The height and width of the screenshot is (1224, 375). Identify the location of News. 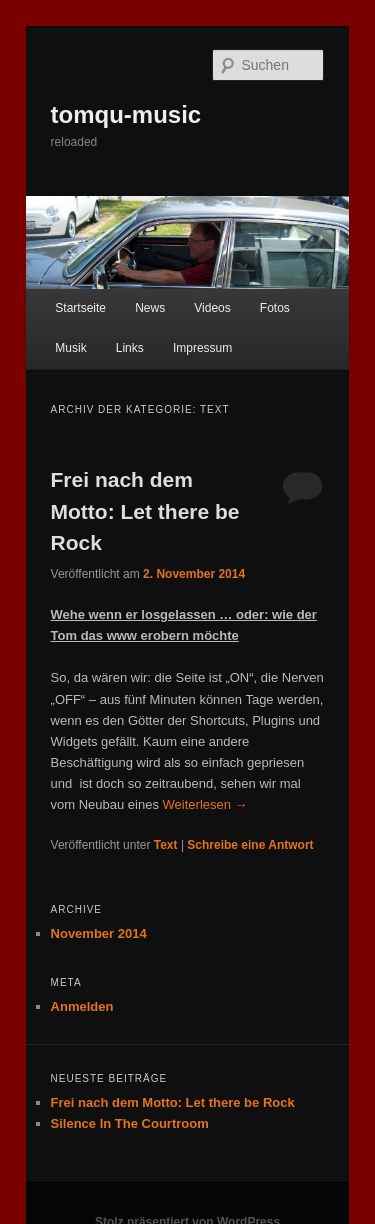
(150, 308).